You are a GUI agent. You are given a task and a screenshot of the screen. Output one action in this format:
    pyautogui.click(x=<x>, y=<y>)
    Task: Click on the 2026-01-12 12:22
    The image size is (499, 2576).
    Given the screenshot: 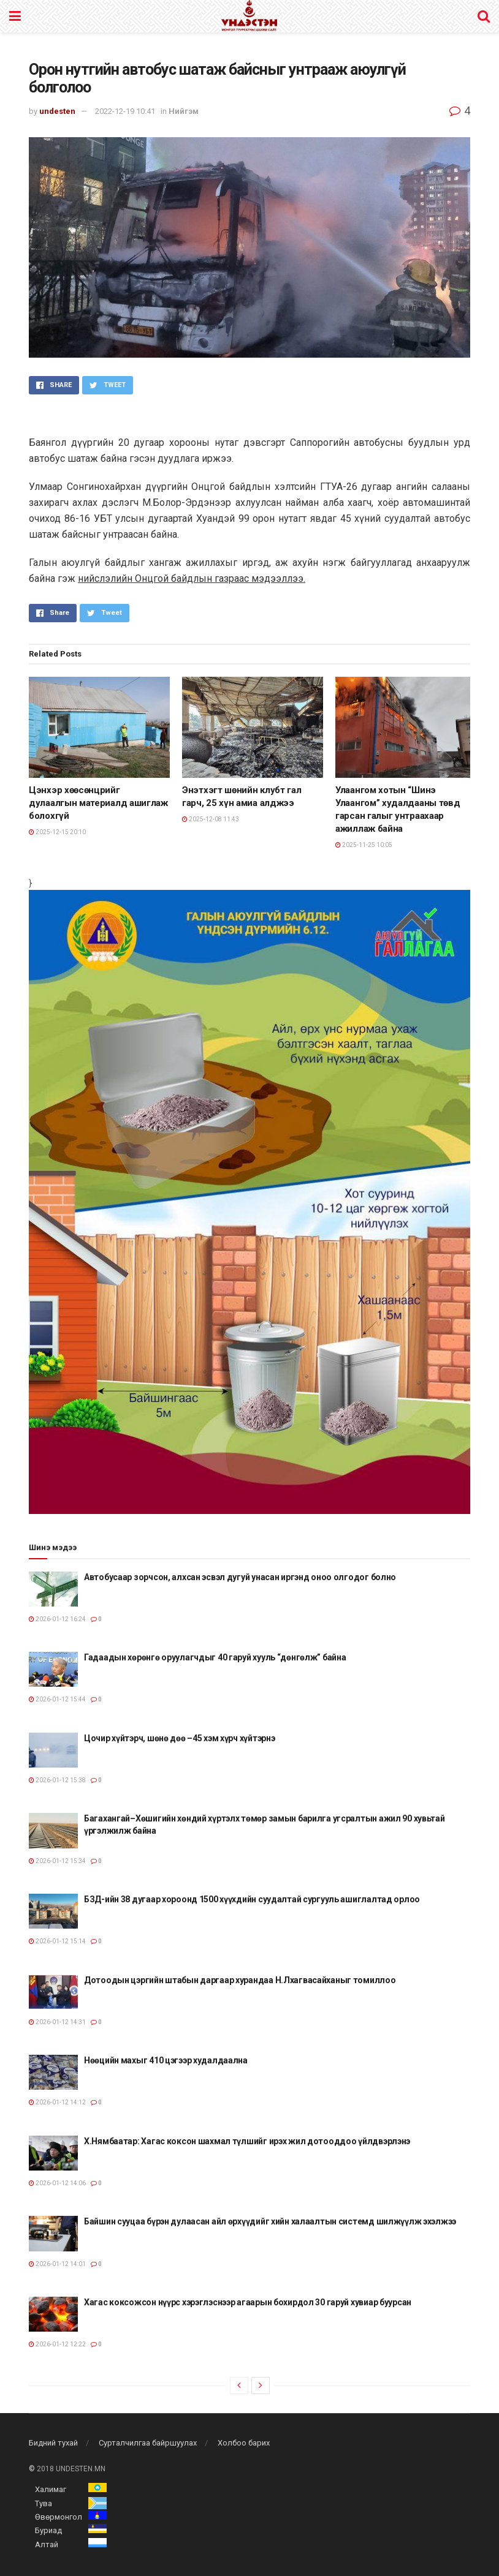 What is the action you would take?
    pyautogui.click(x=57, y=2344)
    